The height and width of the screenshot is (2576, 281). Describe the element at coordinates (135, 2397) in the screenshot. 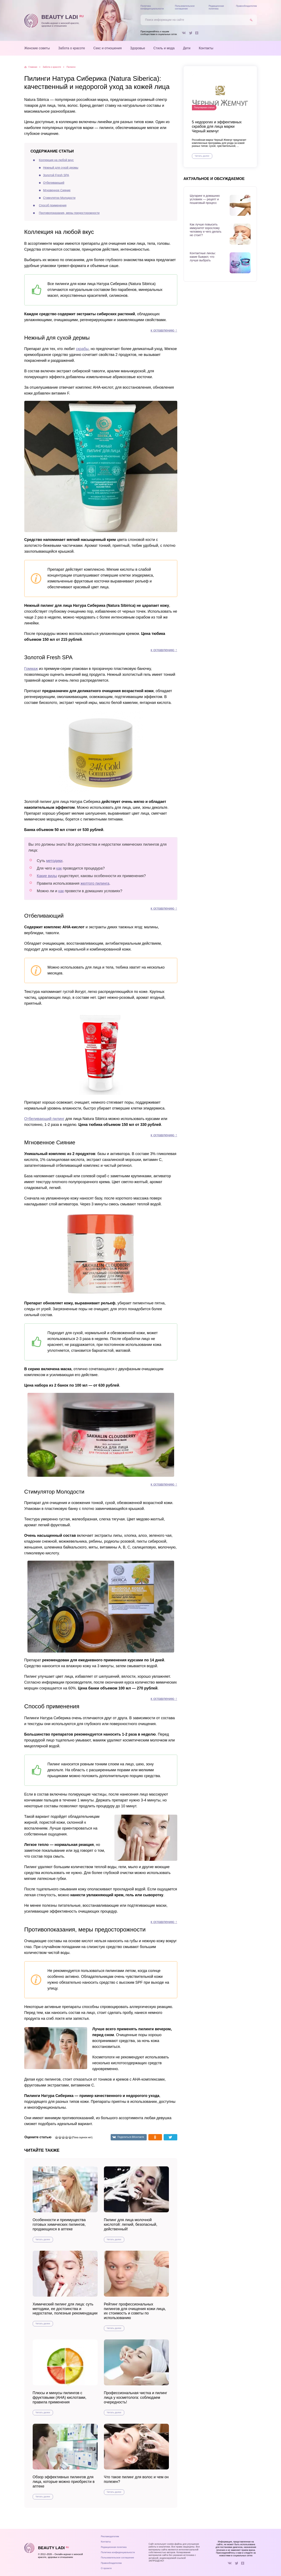

I see `Профессиональная чистка и пилинг лица у косметолога: соблюдаем очередность!` at that location.